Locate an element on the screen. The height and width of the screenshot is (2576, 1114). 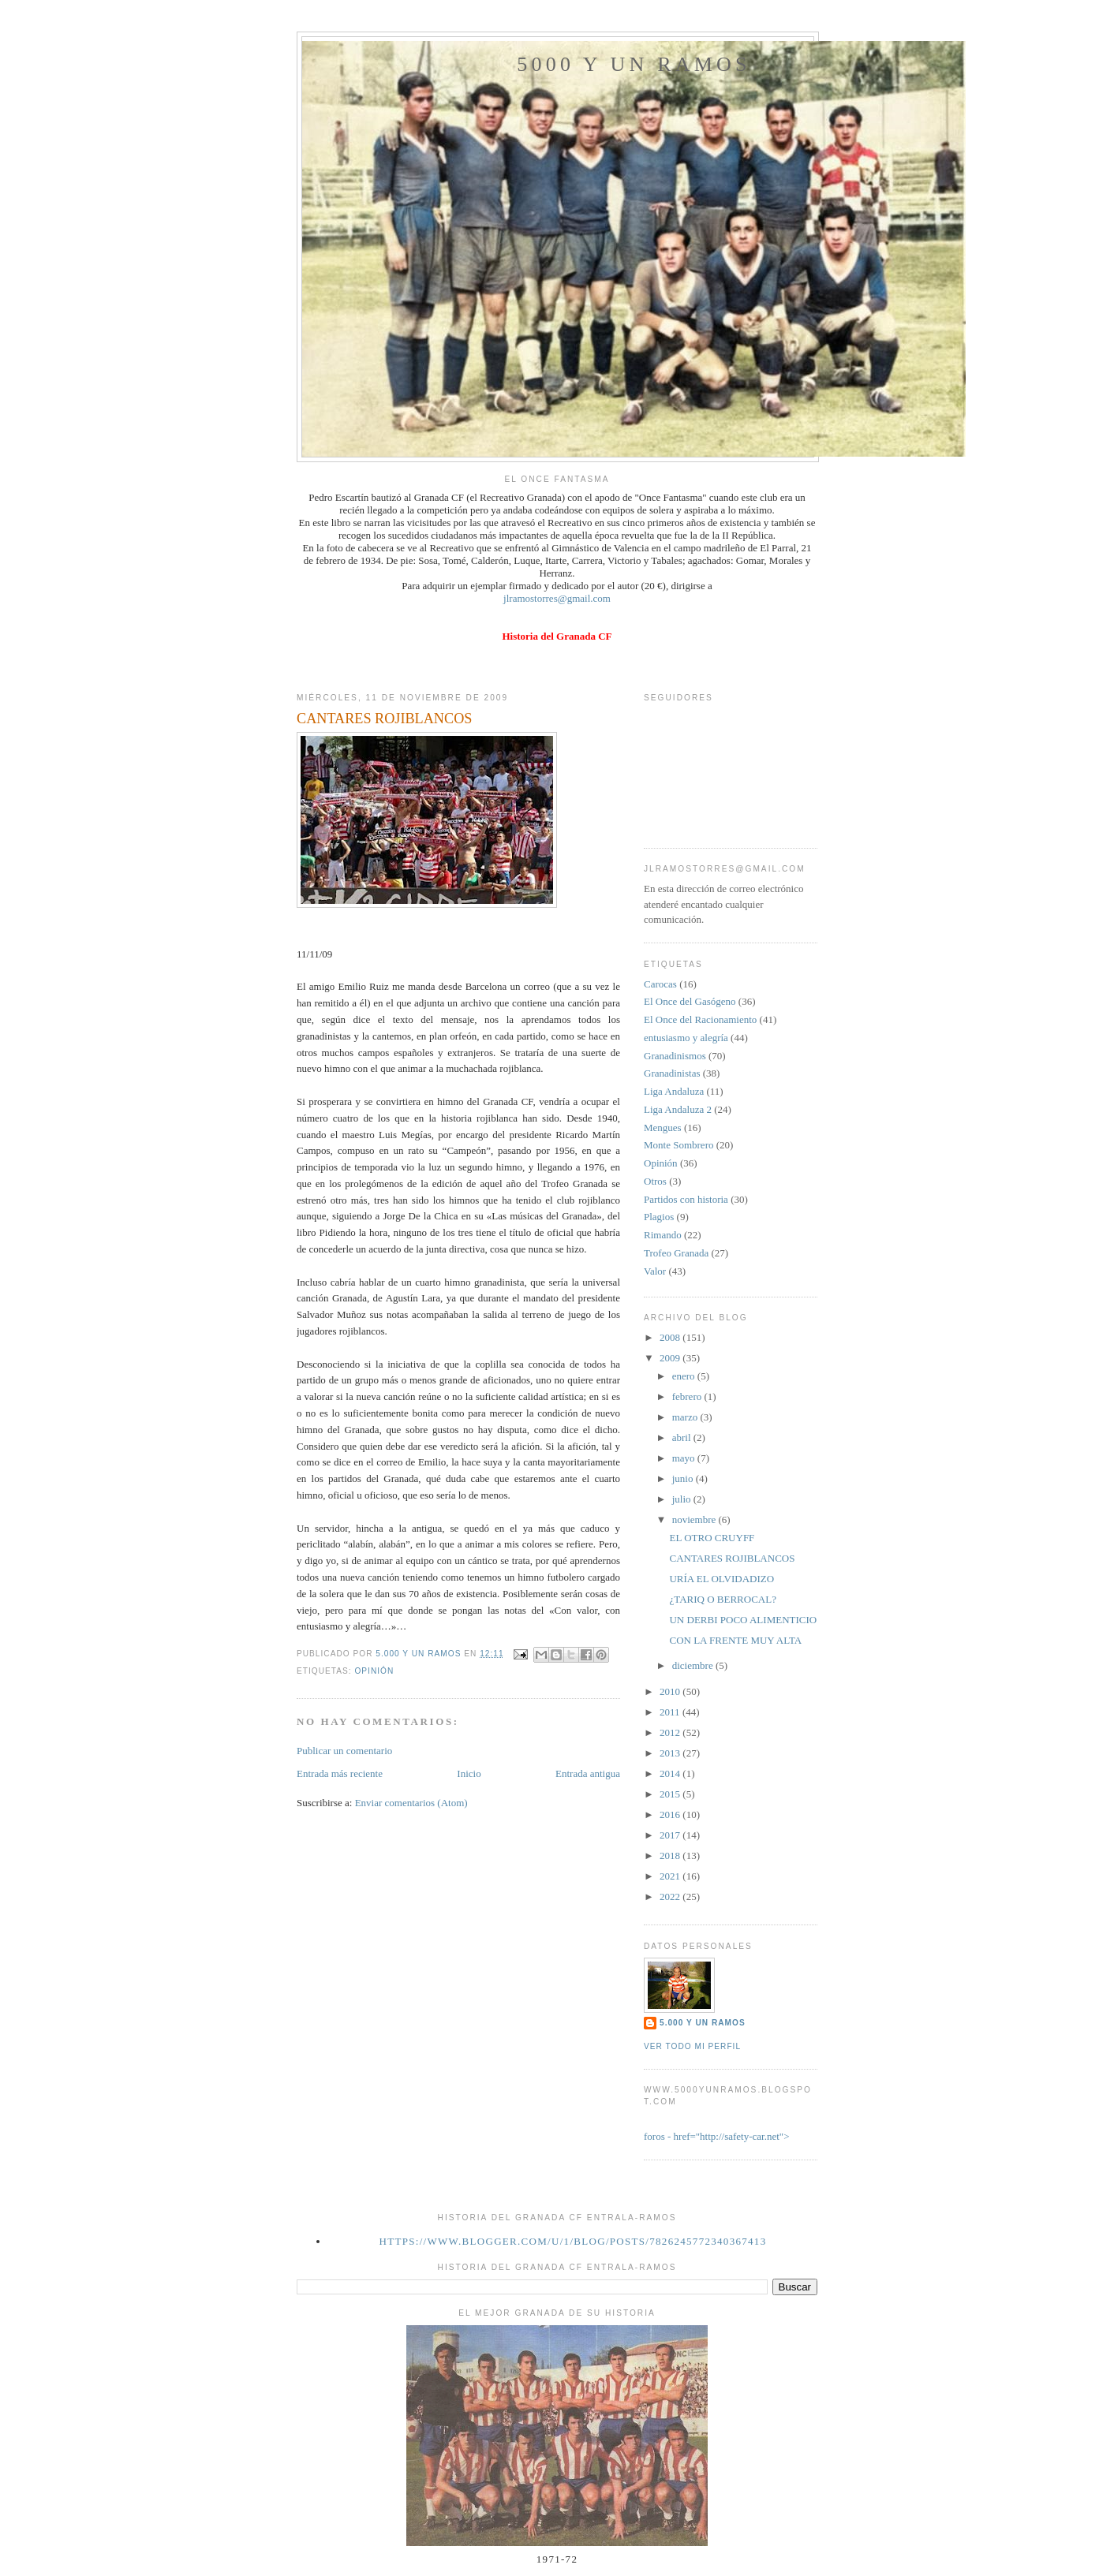
Liga Andaluza is located at coordinates (674, 1091).